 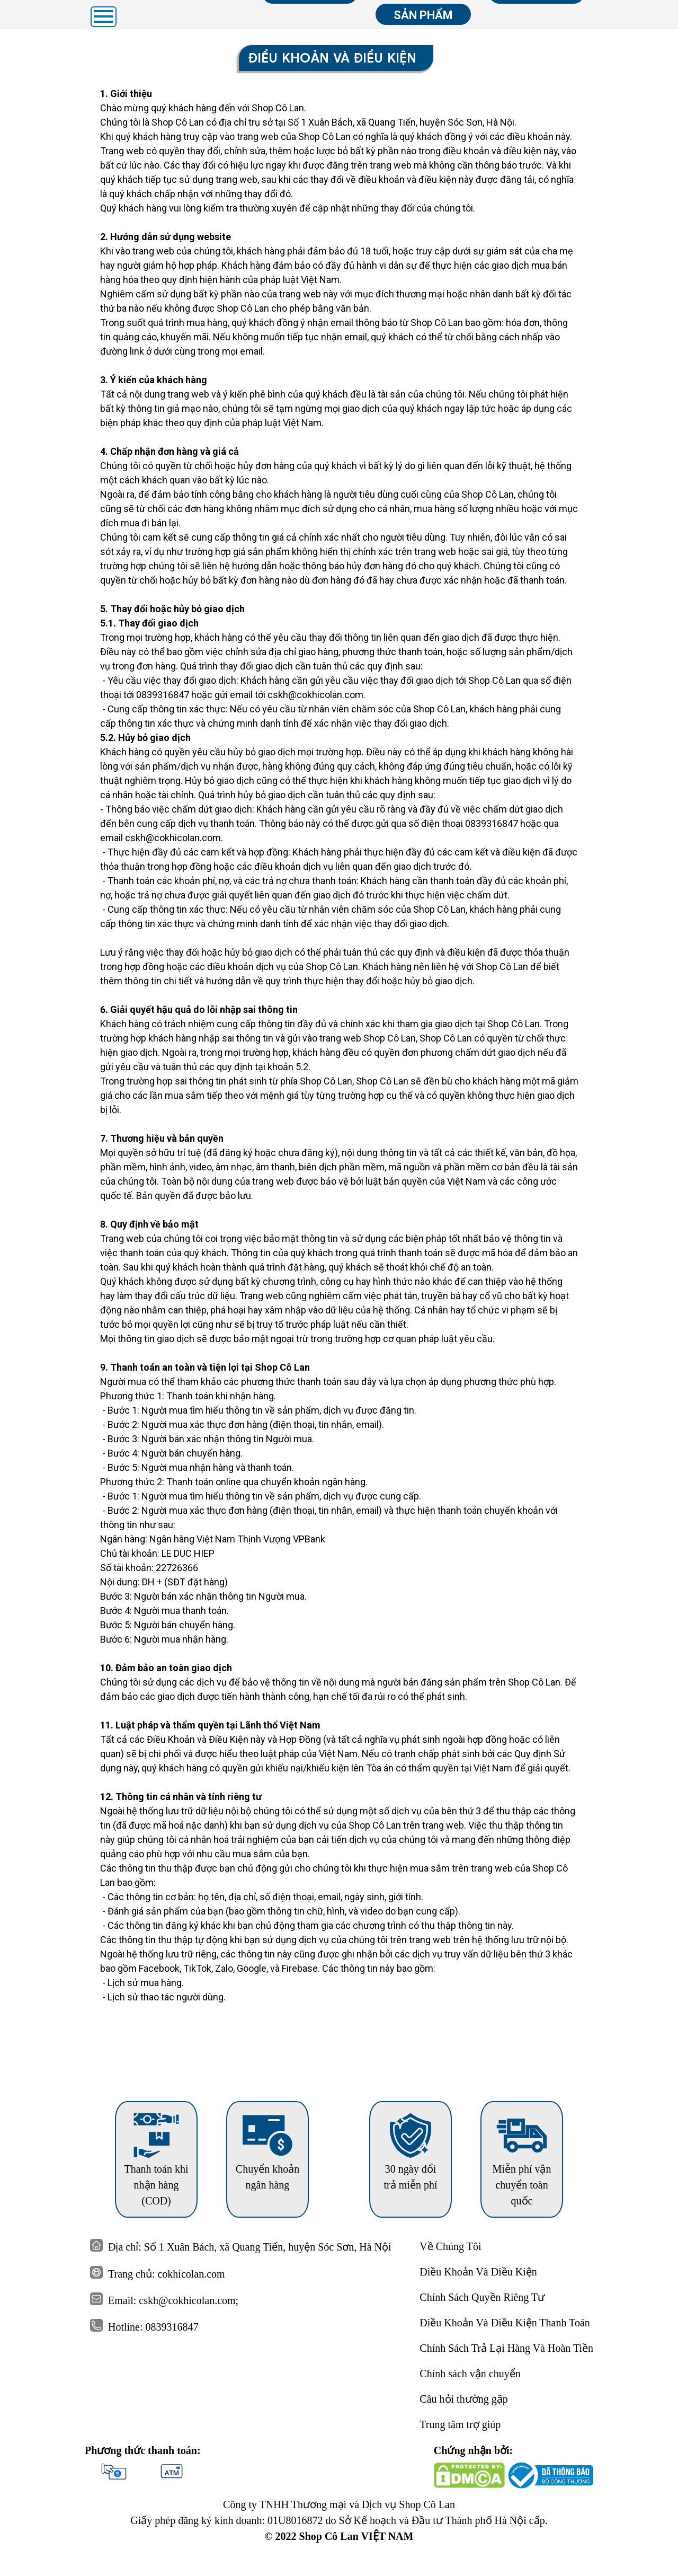 I want to click on Chính Sách Trả Lại Hàng Và Hoàn Tiền, so click(x=506, y=2348).